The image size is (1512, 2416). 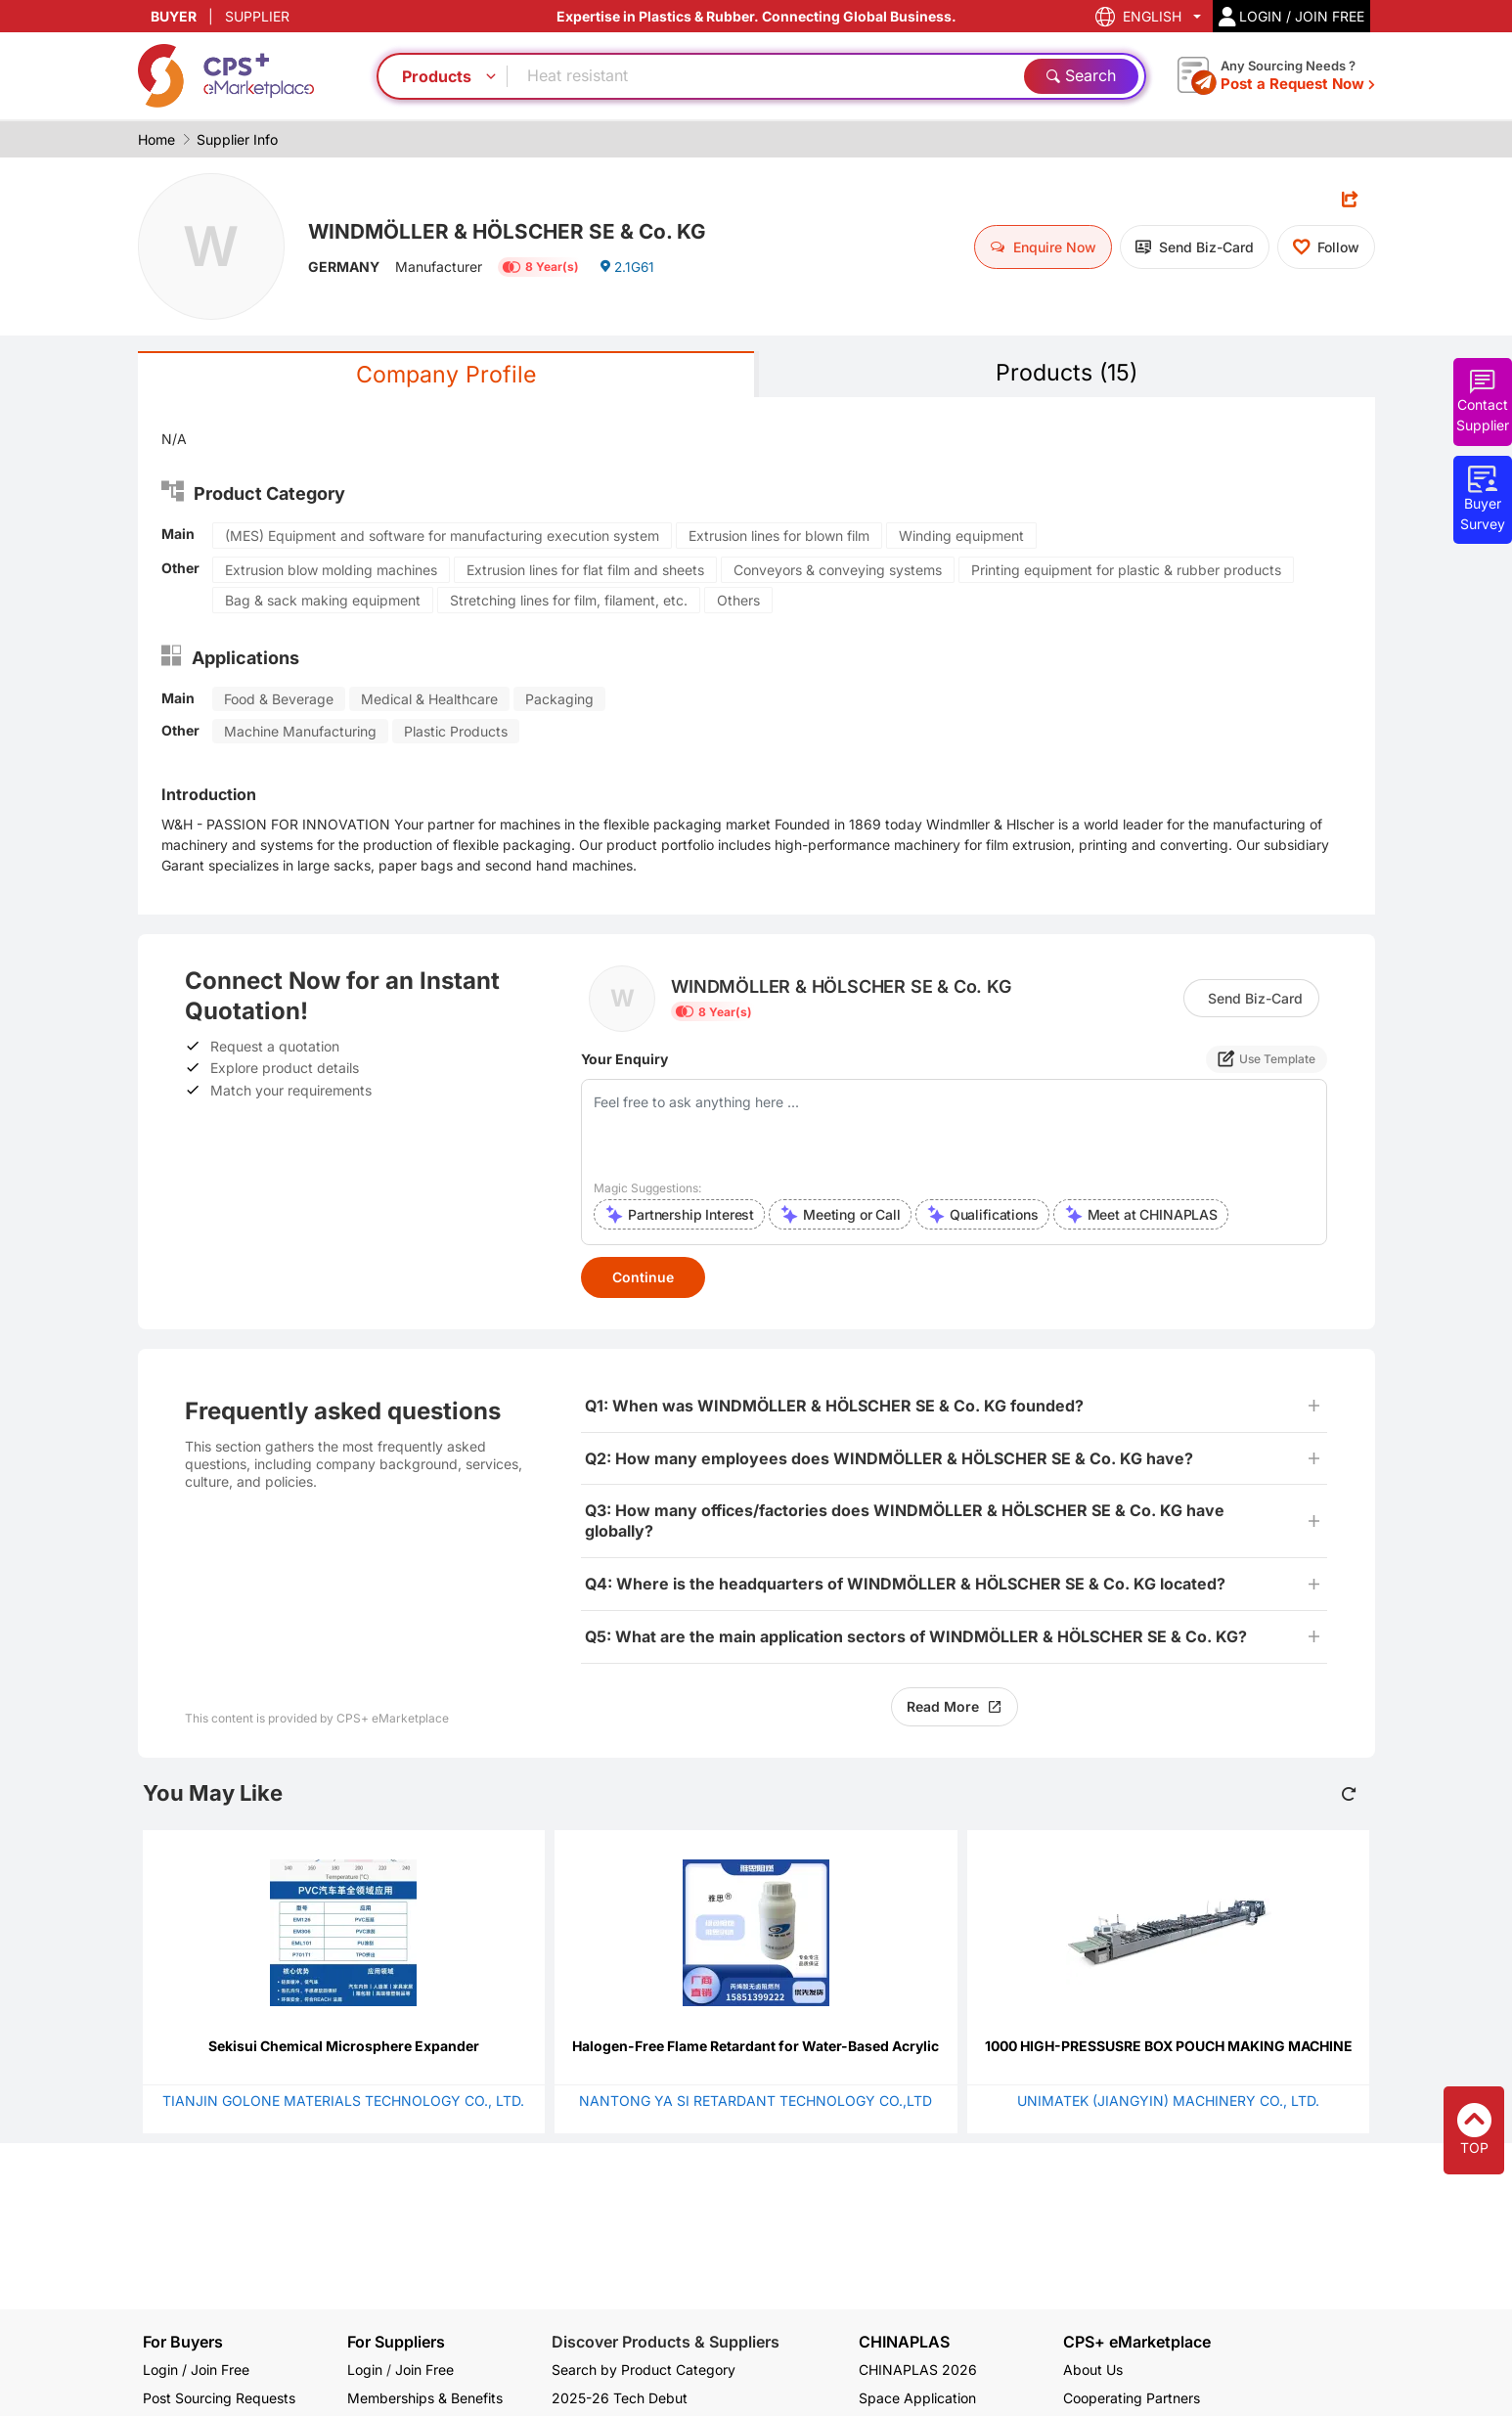 I want to click on WINDMÖLLER & HÖLSCHER SE & Co. KG, so click(x=515, y=230).